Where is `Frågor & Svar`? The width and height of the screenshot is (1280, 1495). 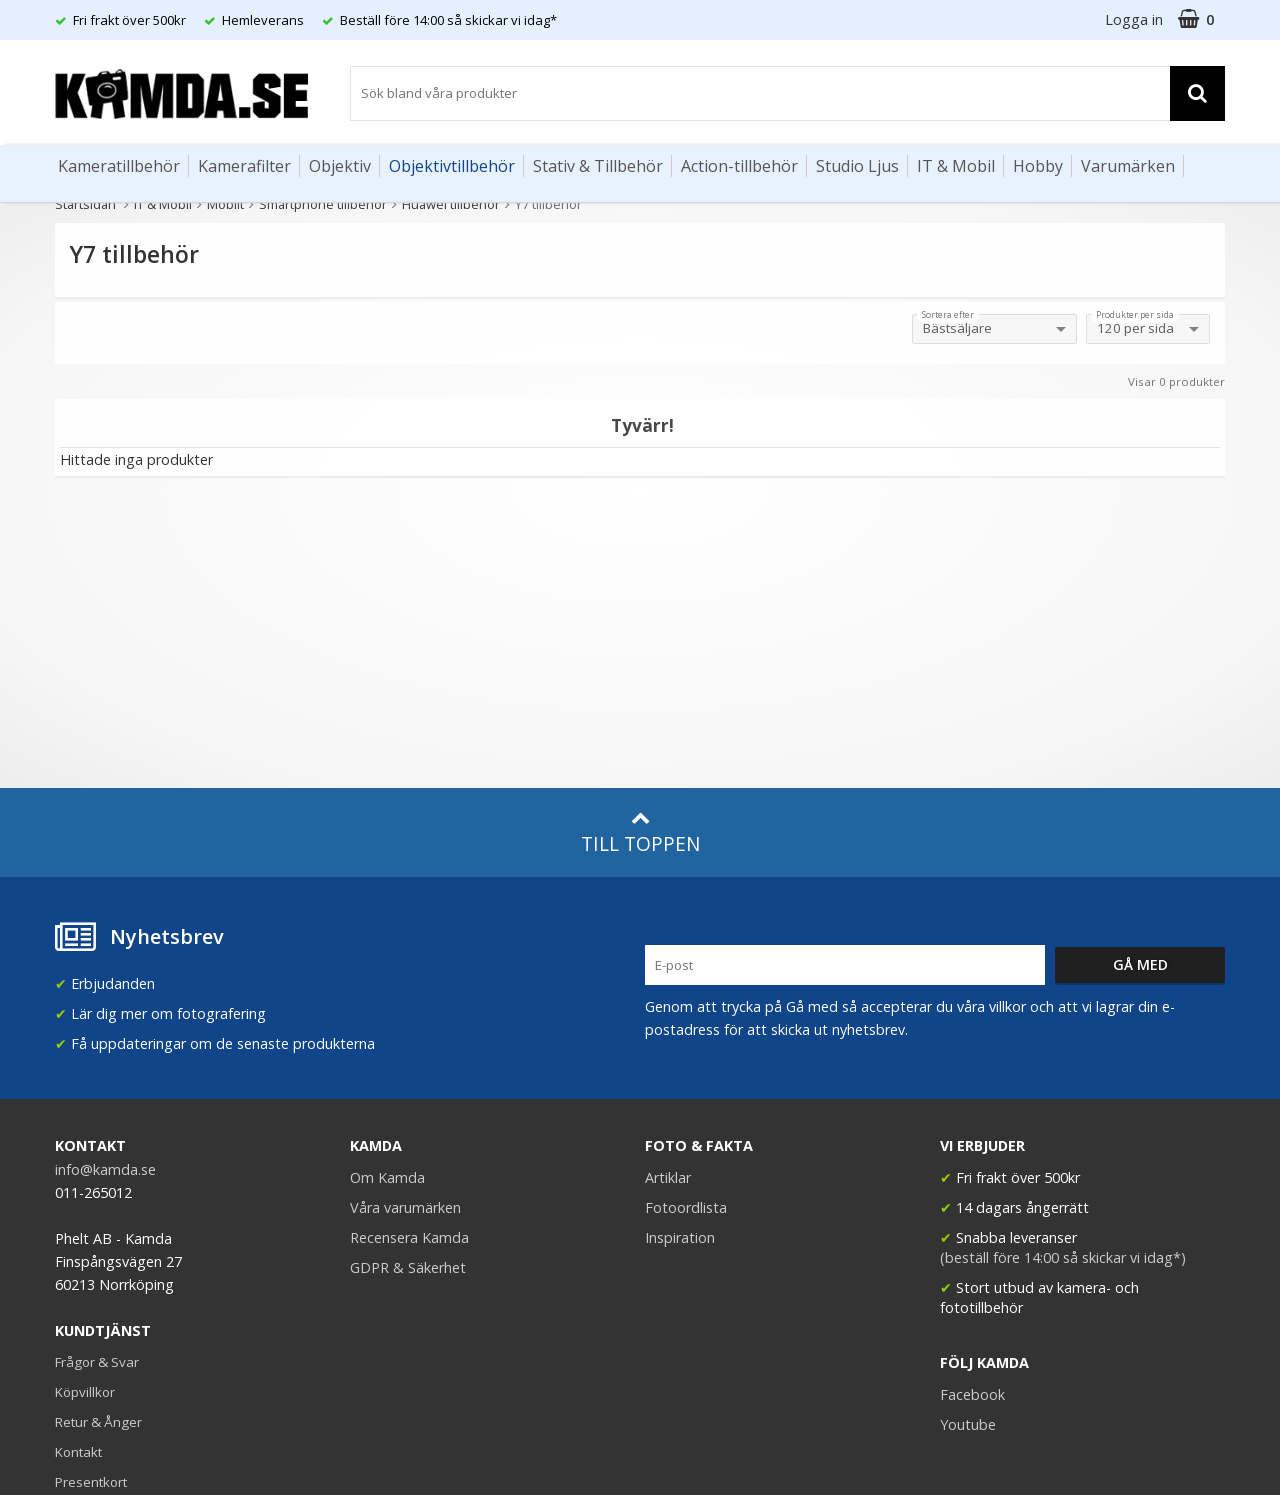
Frågor & Svar is located at coordinates (97, 1362).